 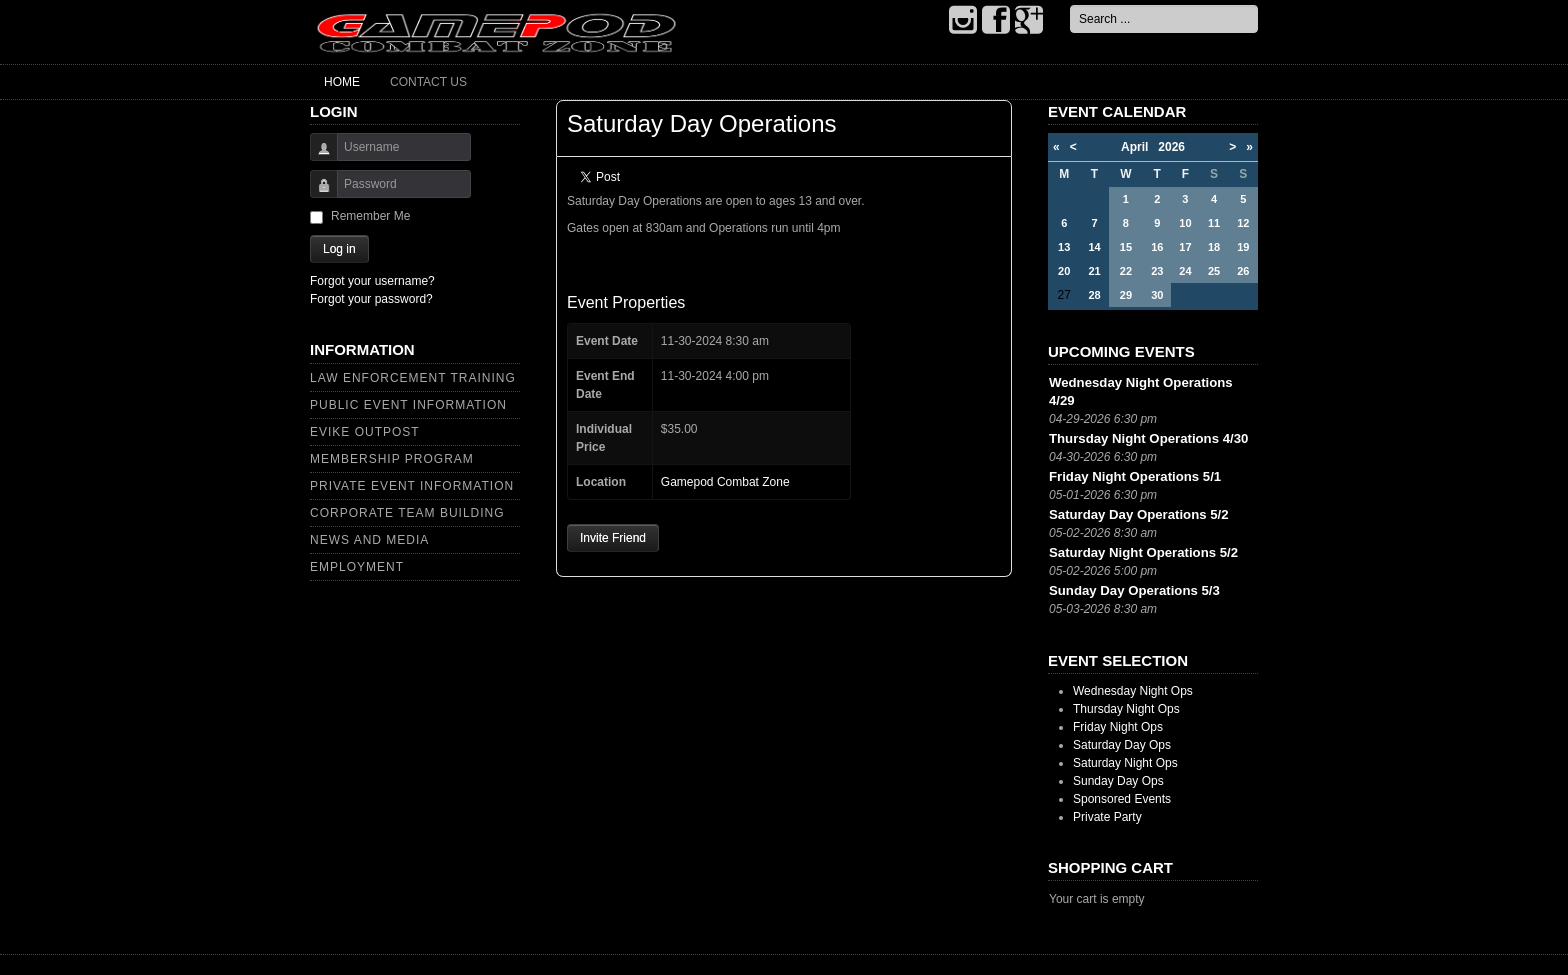 What do you see at coordinates (316, 156) in the screenshot?
I see `Username` at bounding box center [316, 156].